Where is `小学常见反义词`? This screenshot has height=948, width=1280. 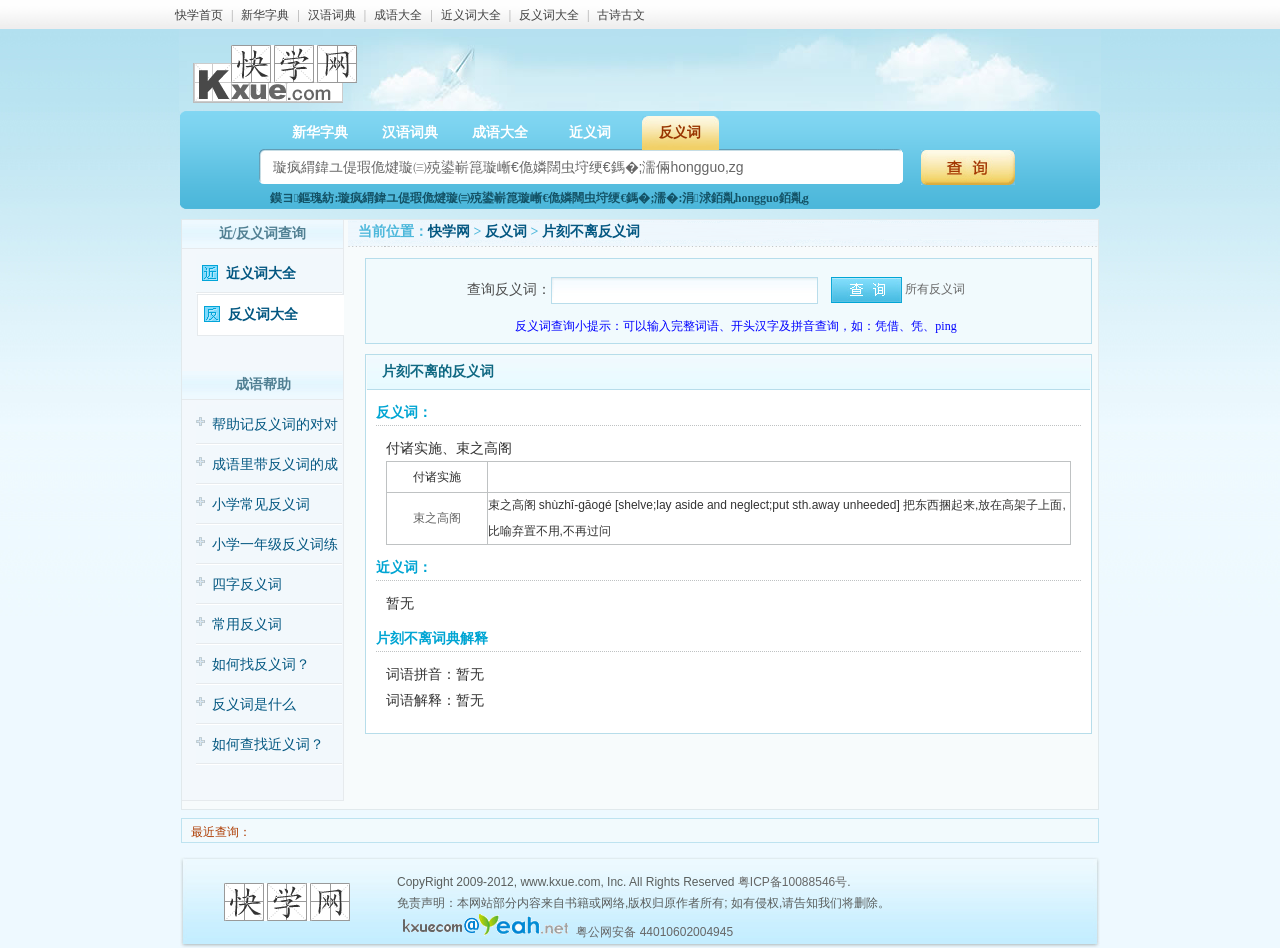
小学常见反义词 is located at coordinates (261, 504).